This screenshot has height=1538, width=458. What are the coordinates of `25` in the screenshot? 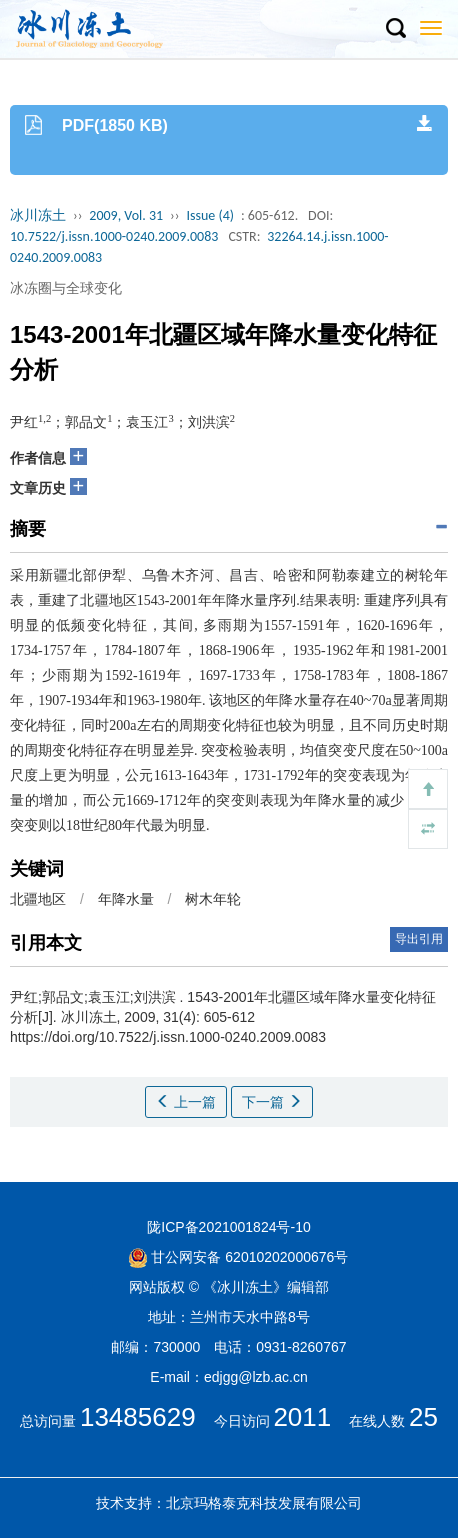 It's located at (423, 1417).